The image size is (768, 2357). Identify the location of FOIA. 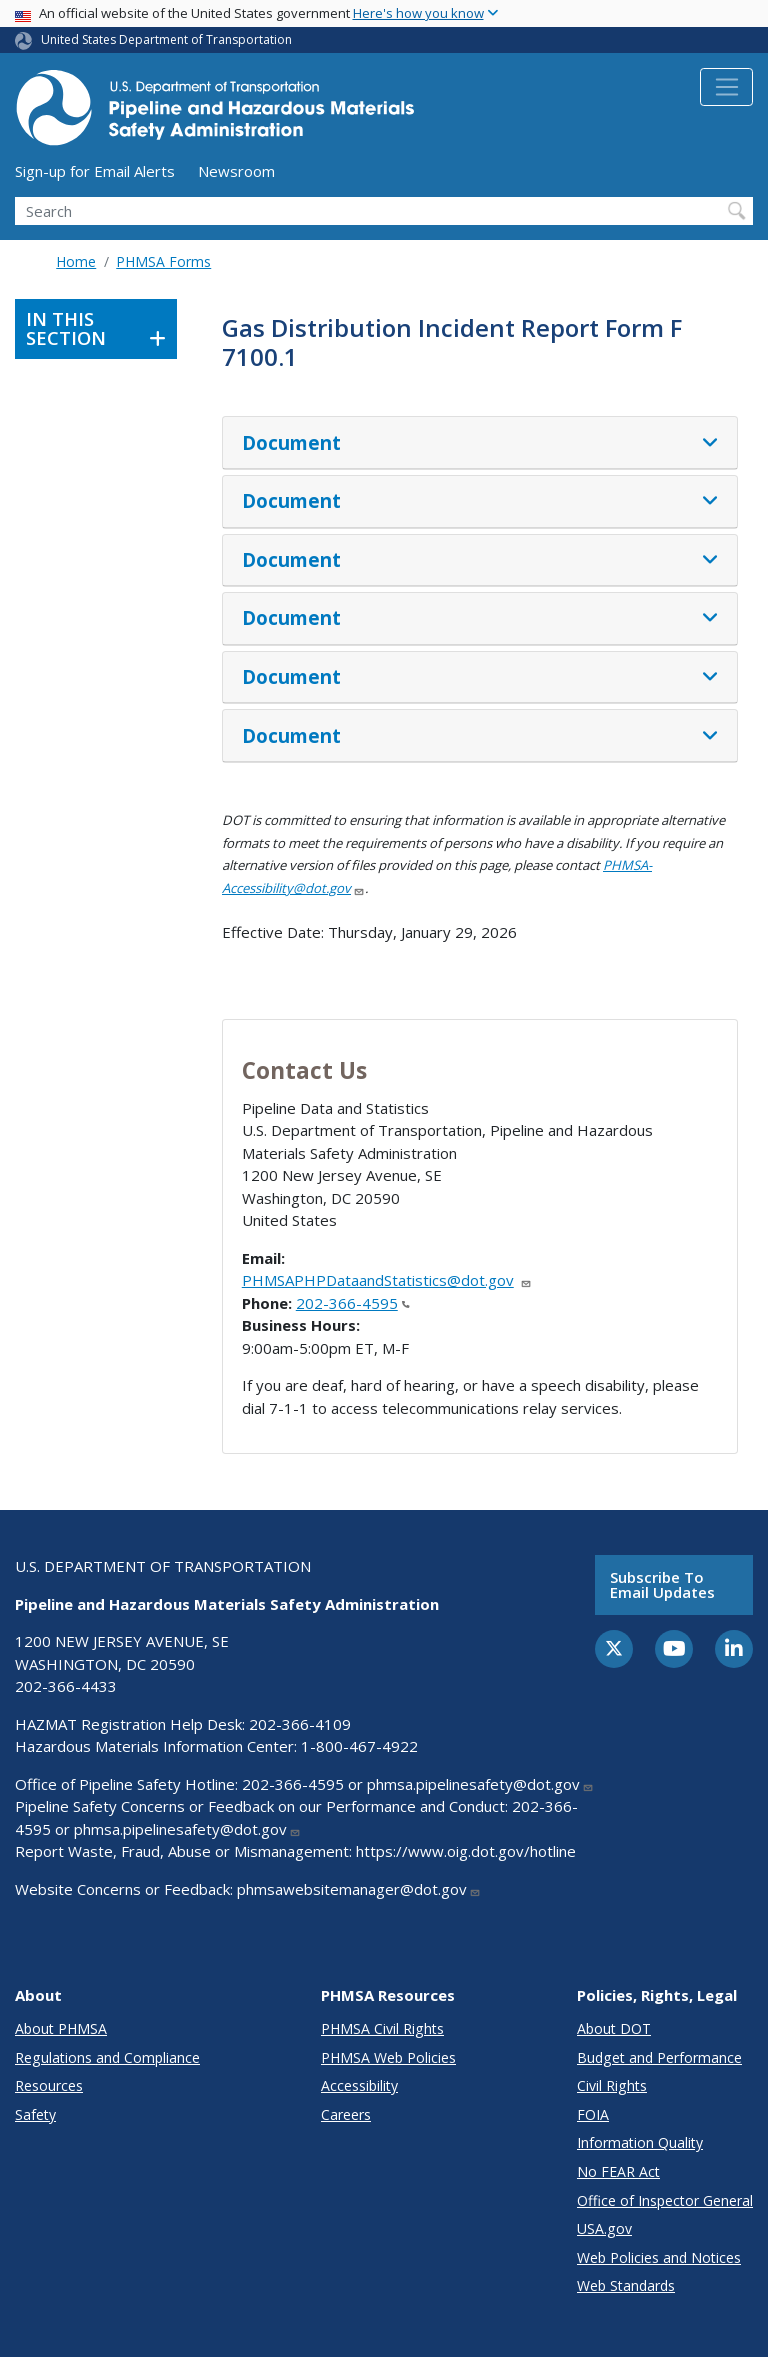
(593, 2114).